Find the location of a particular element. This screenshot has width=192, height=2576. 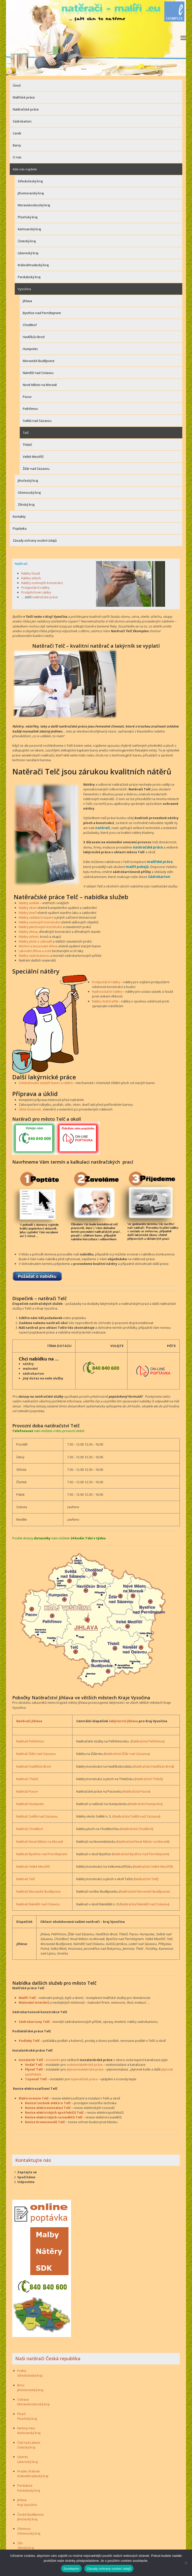

Natěrači Moravské Budějovice is located at coordinates (38, 1890).